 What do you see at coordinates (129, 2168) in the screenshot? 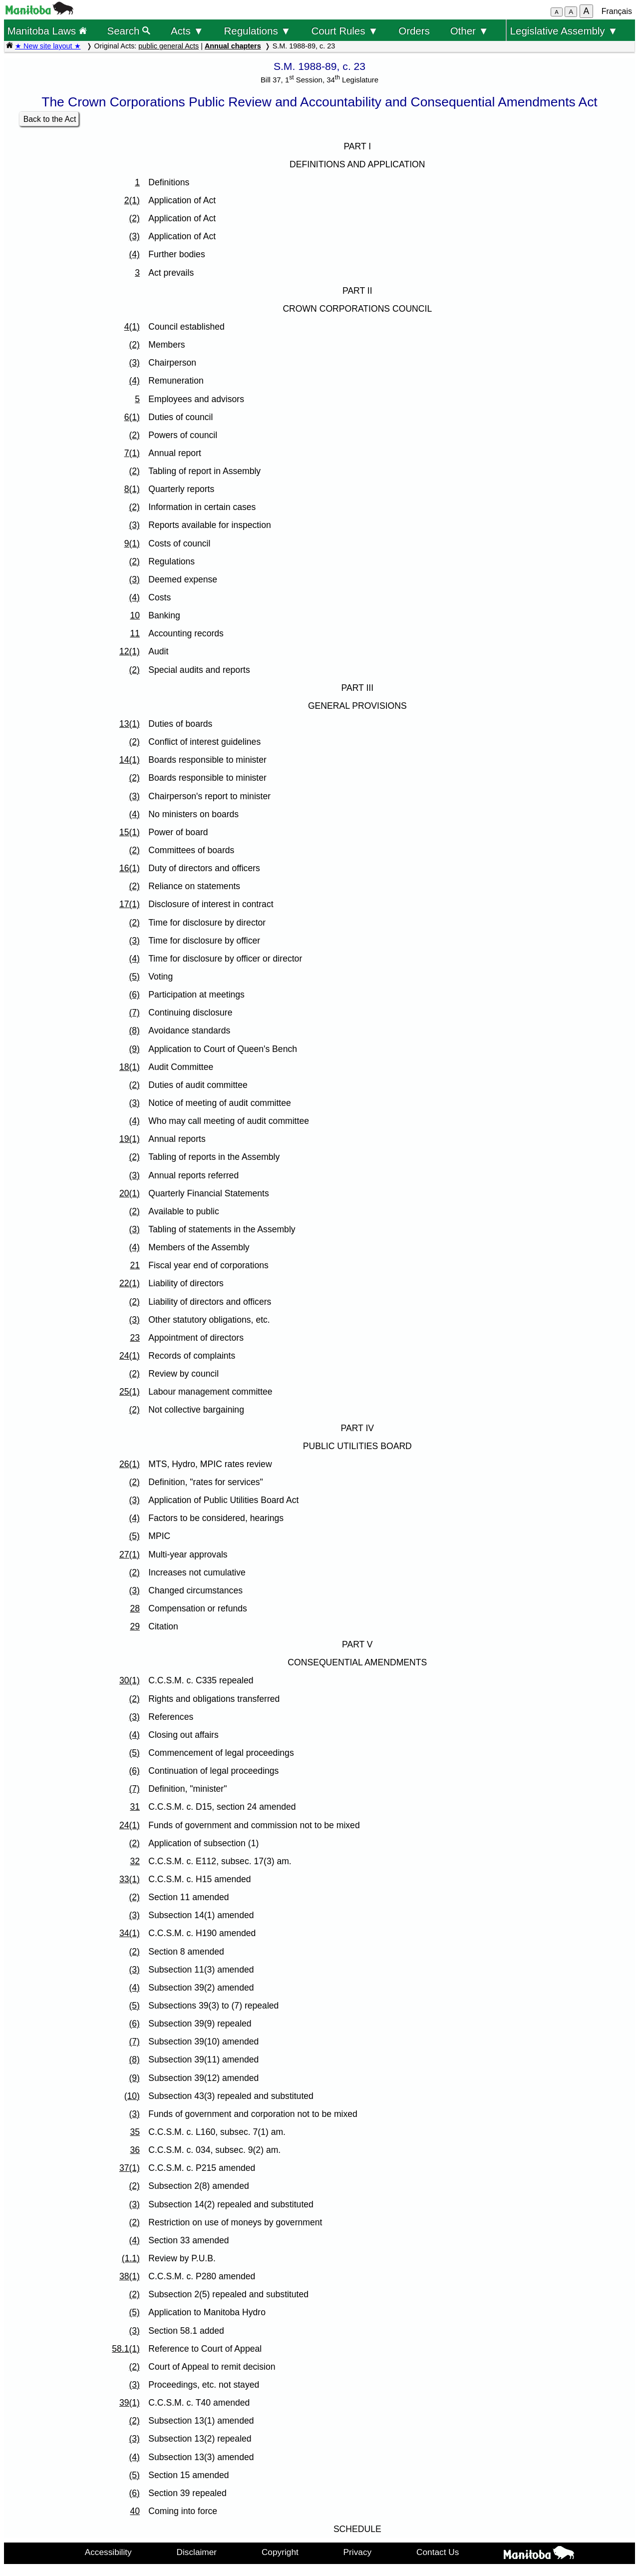
I see `37(1)` at bounding box center [129, 2168].